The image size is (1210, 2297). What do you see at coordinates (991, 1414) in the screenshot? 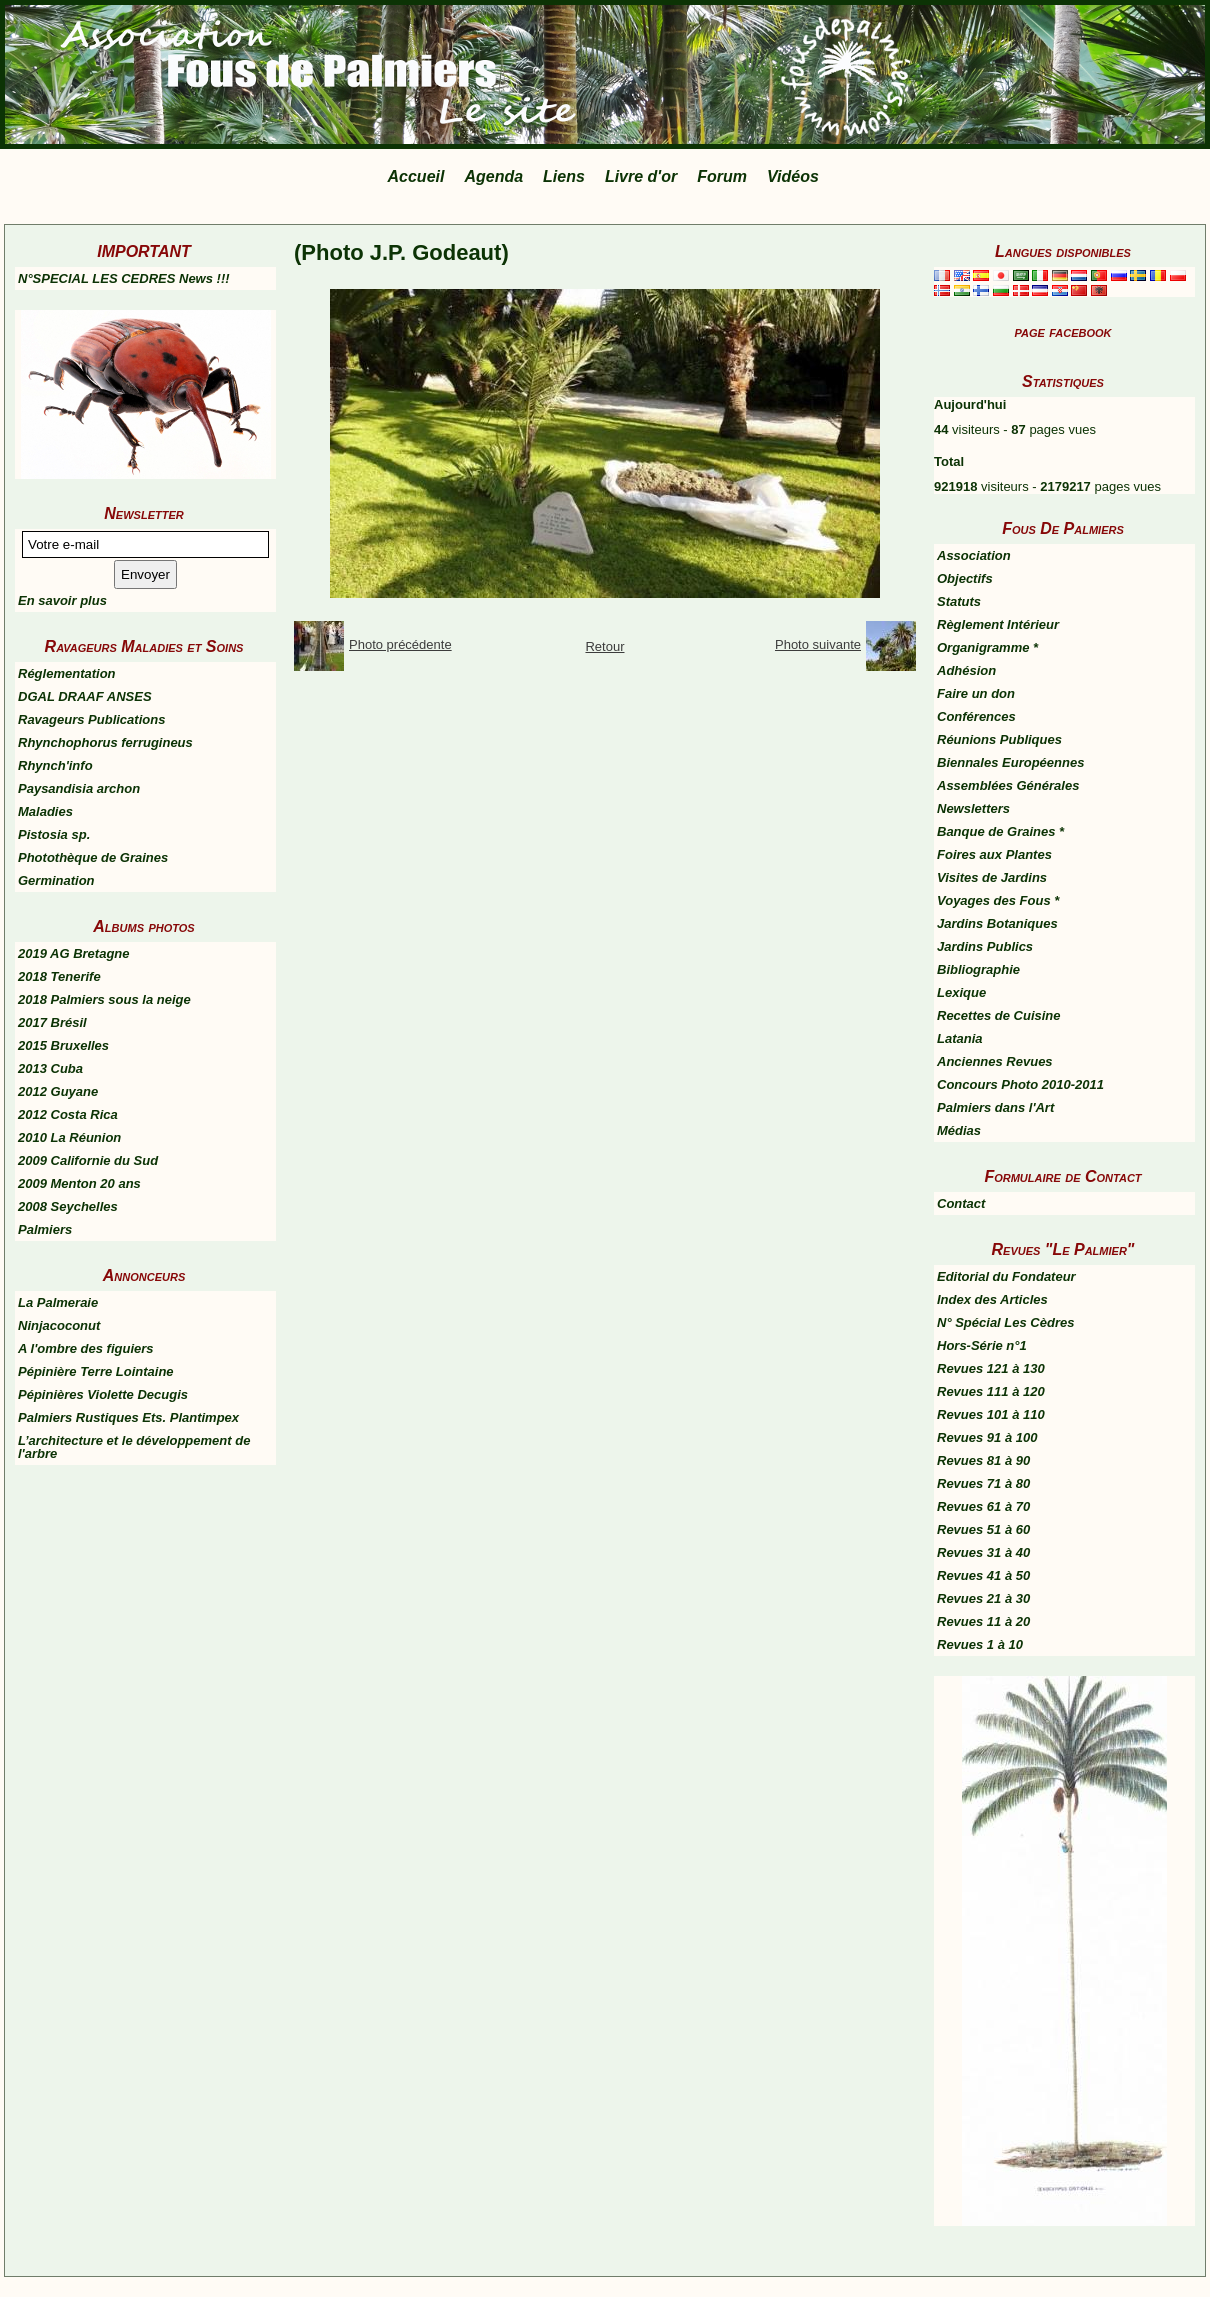
I see `Revues 101 à 110` at bounding box center [991, 1414].